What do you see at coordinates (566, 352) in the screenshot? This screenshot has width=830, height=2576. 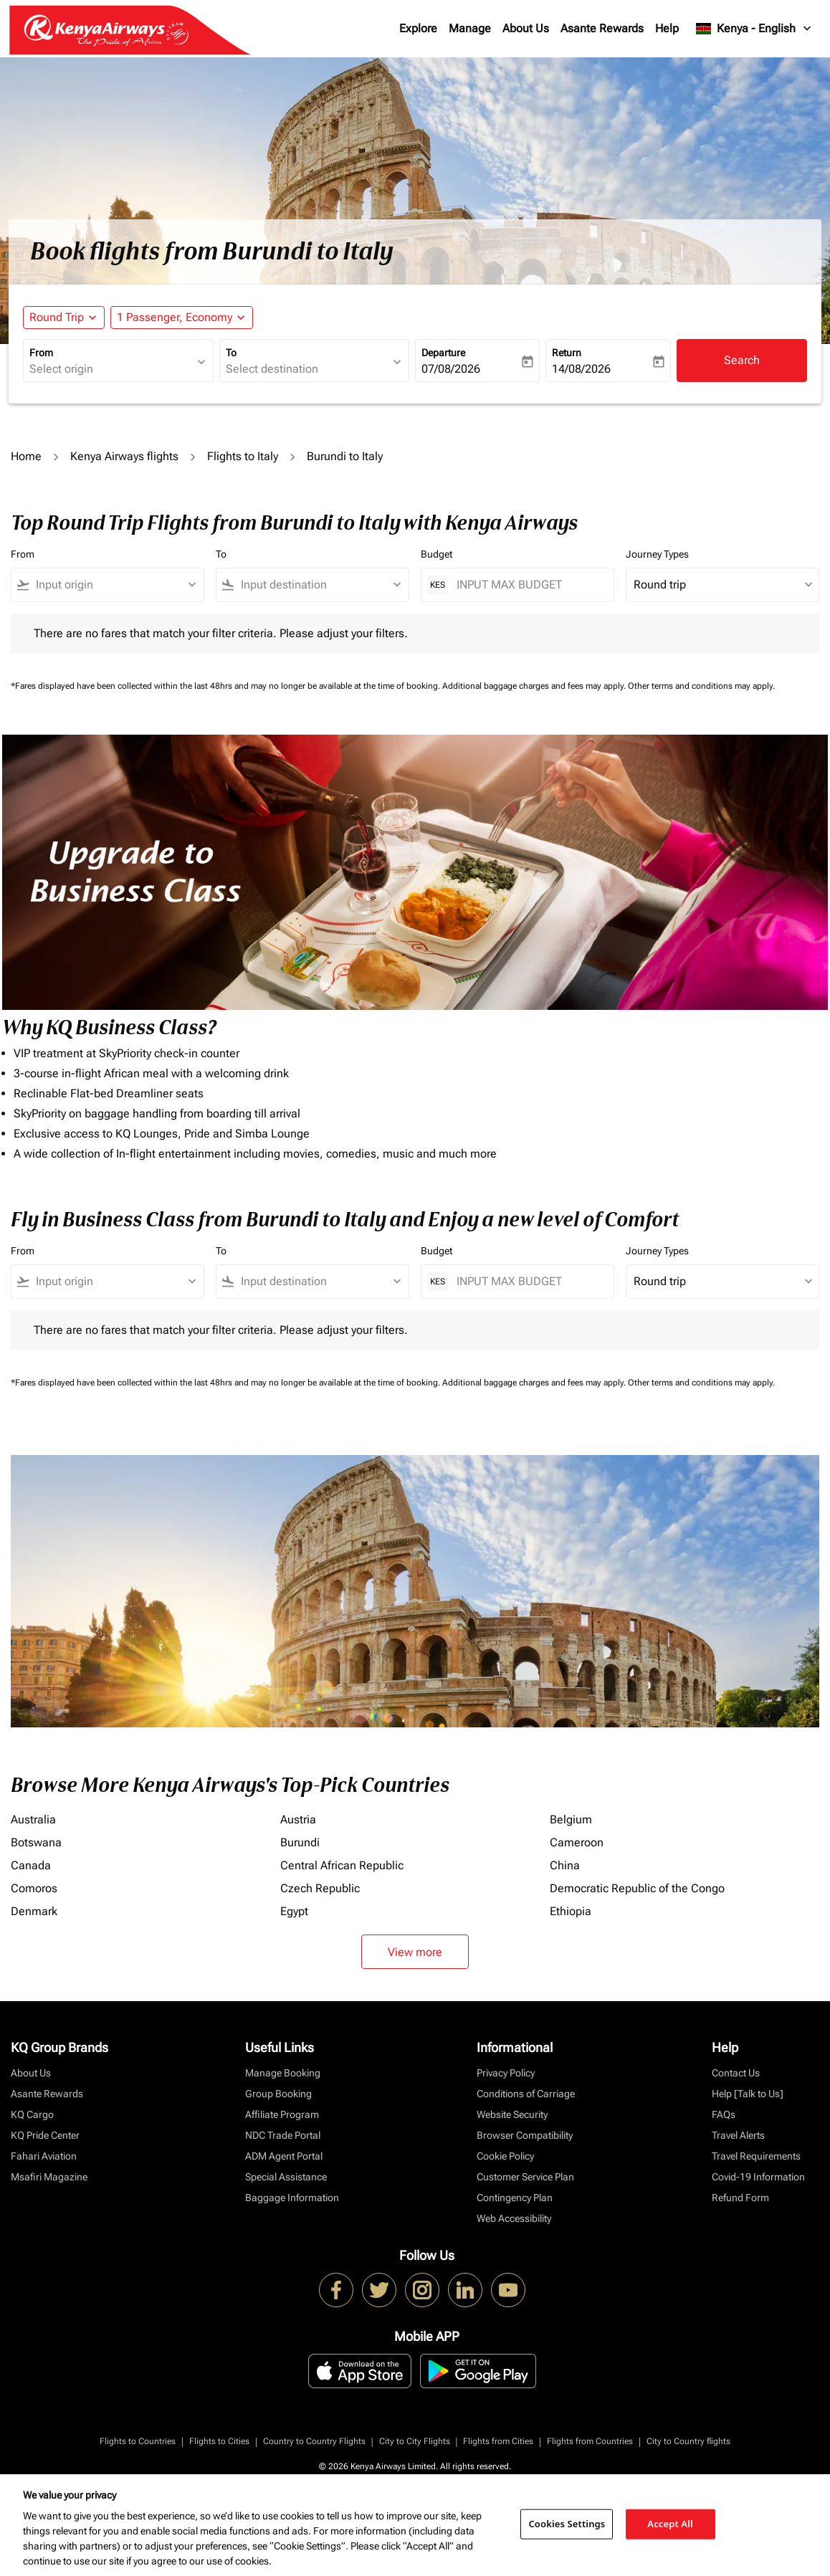 I see `Return` at bounding box center [566, 352].